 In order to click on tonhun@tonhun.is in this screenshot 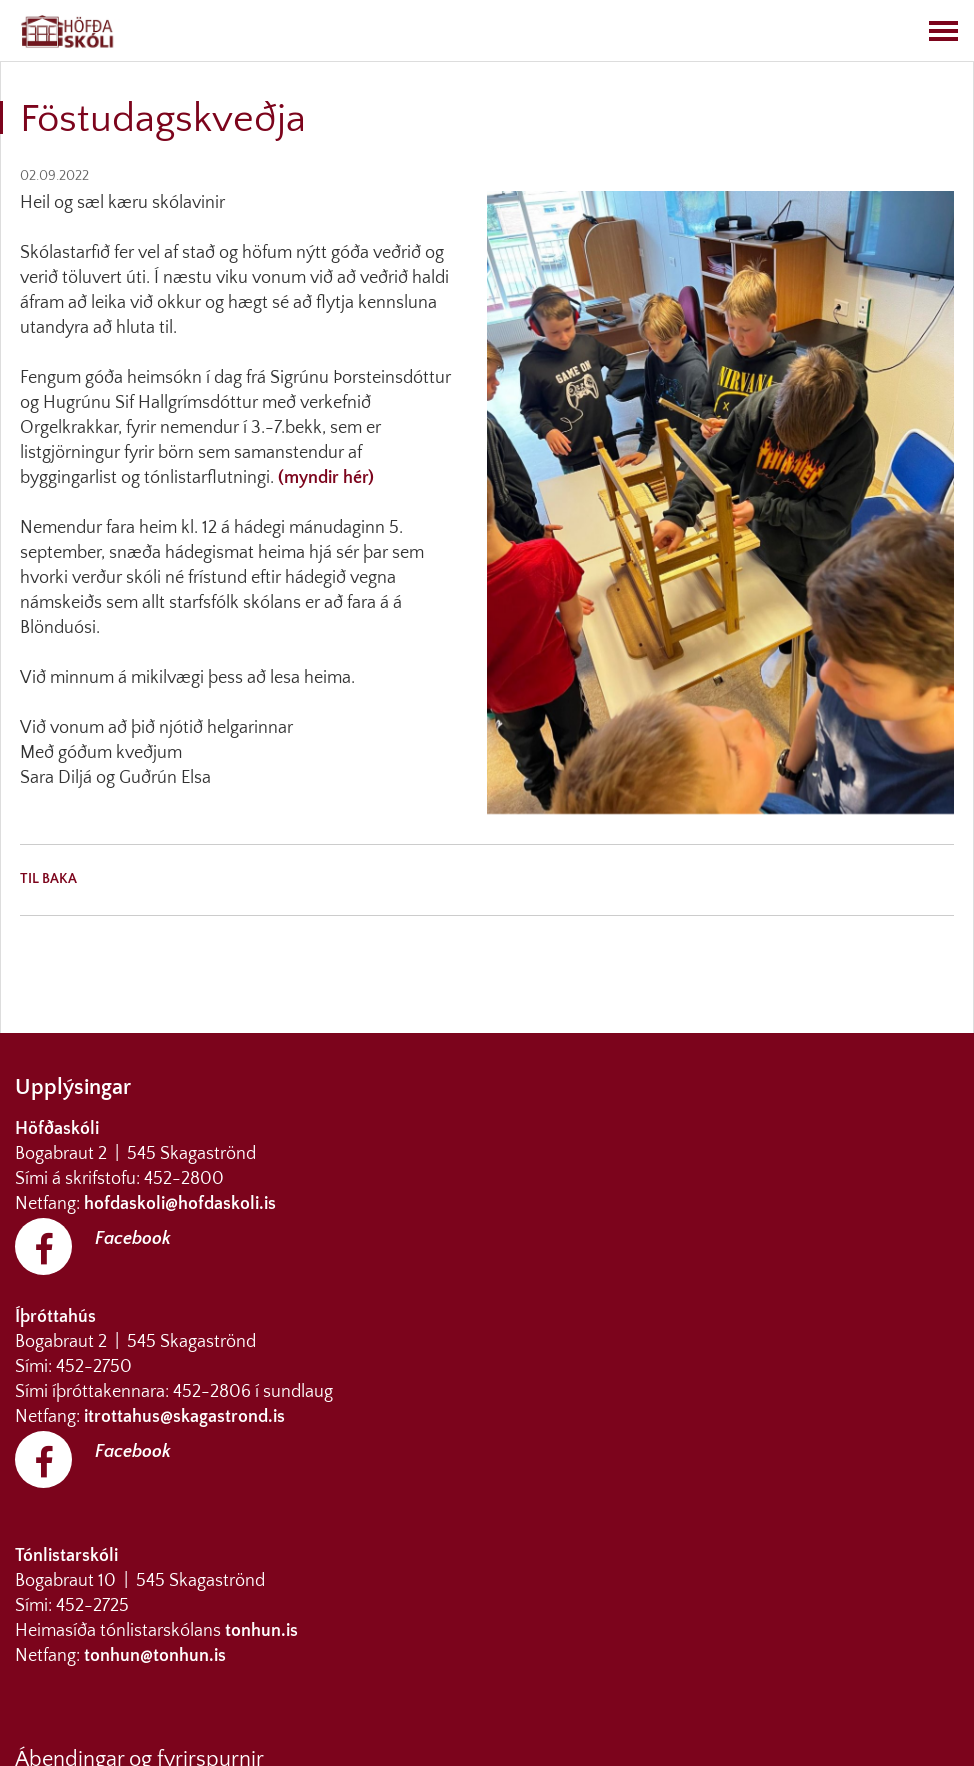, I will do `click(155, 1656)`.